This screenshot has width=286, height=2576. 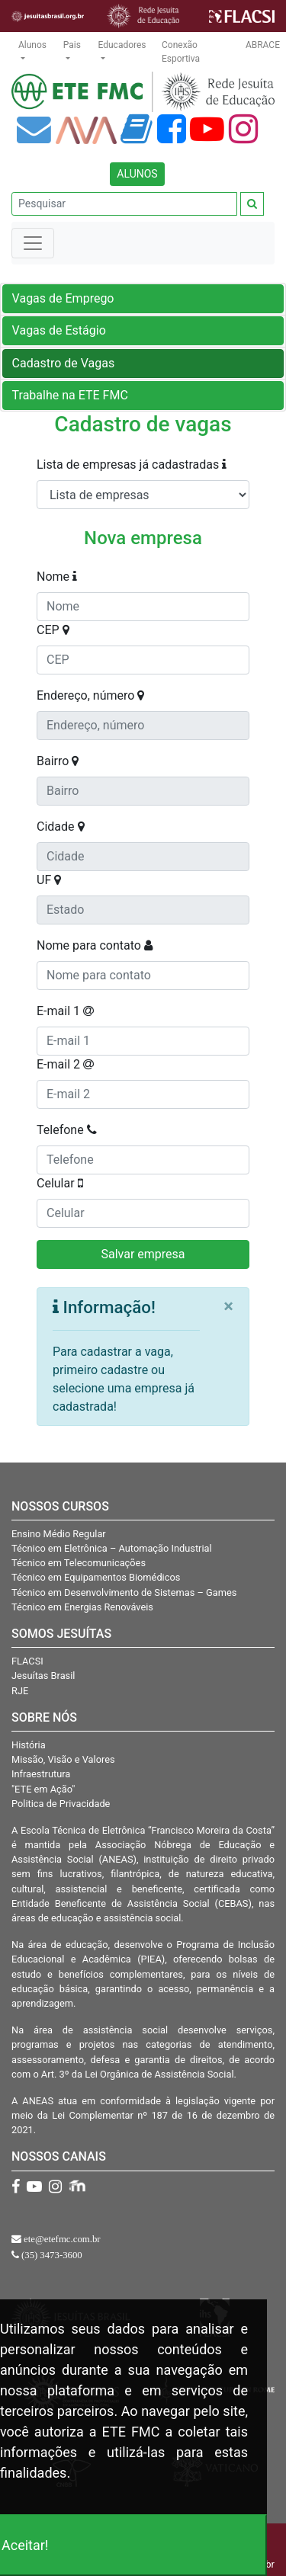 What do you see at coordinates (43, 1789) in the screenshot?
I see `"ETE em Ação"` at bounding box center [43, 1789].